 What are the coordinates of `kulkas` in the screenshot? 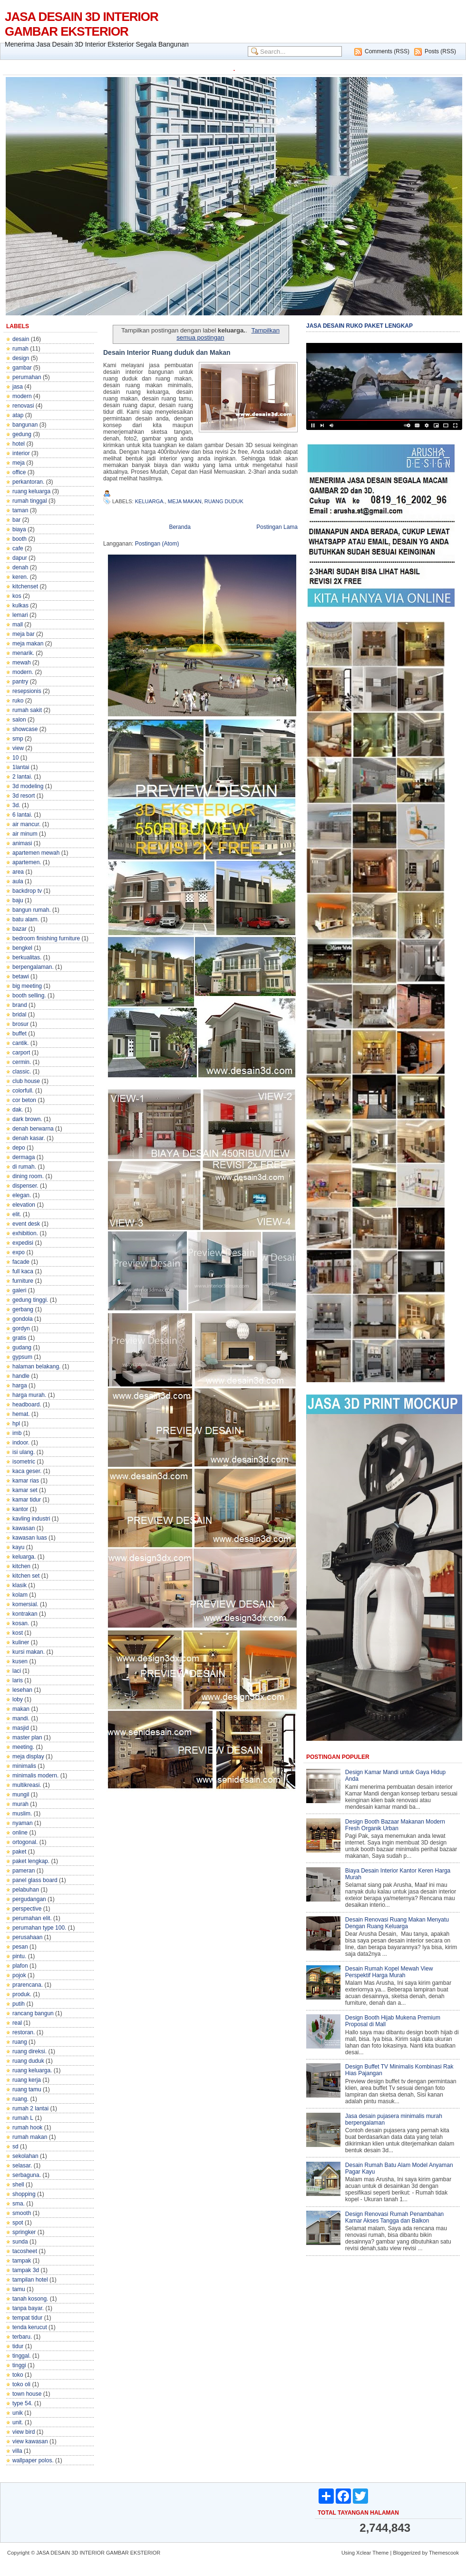 It's located at (20, 605).